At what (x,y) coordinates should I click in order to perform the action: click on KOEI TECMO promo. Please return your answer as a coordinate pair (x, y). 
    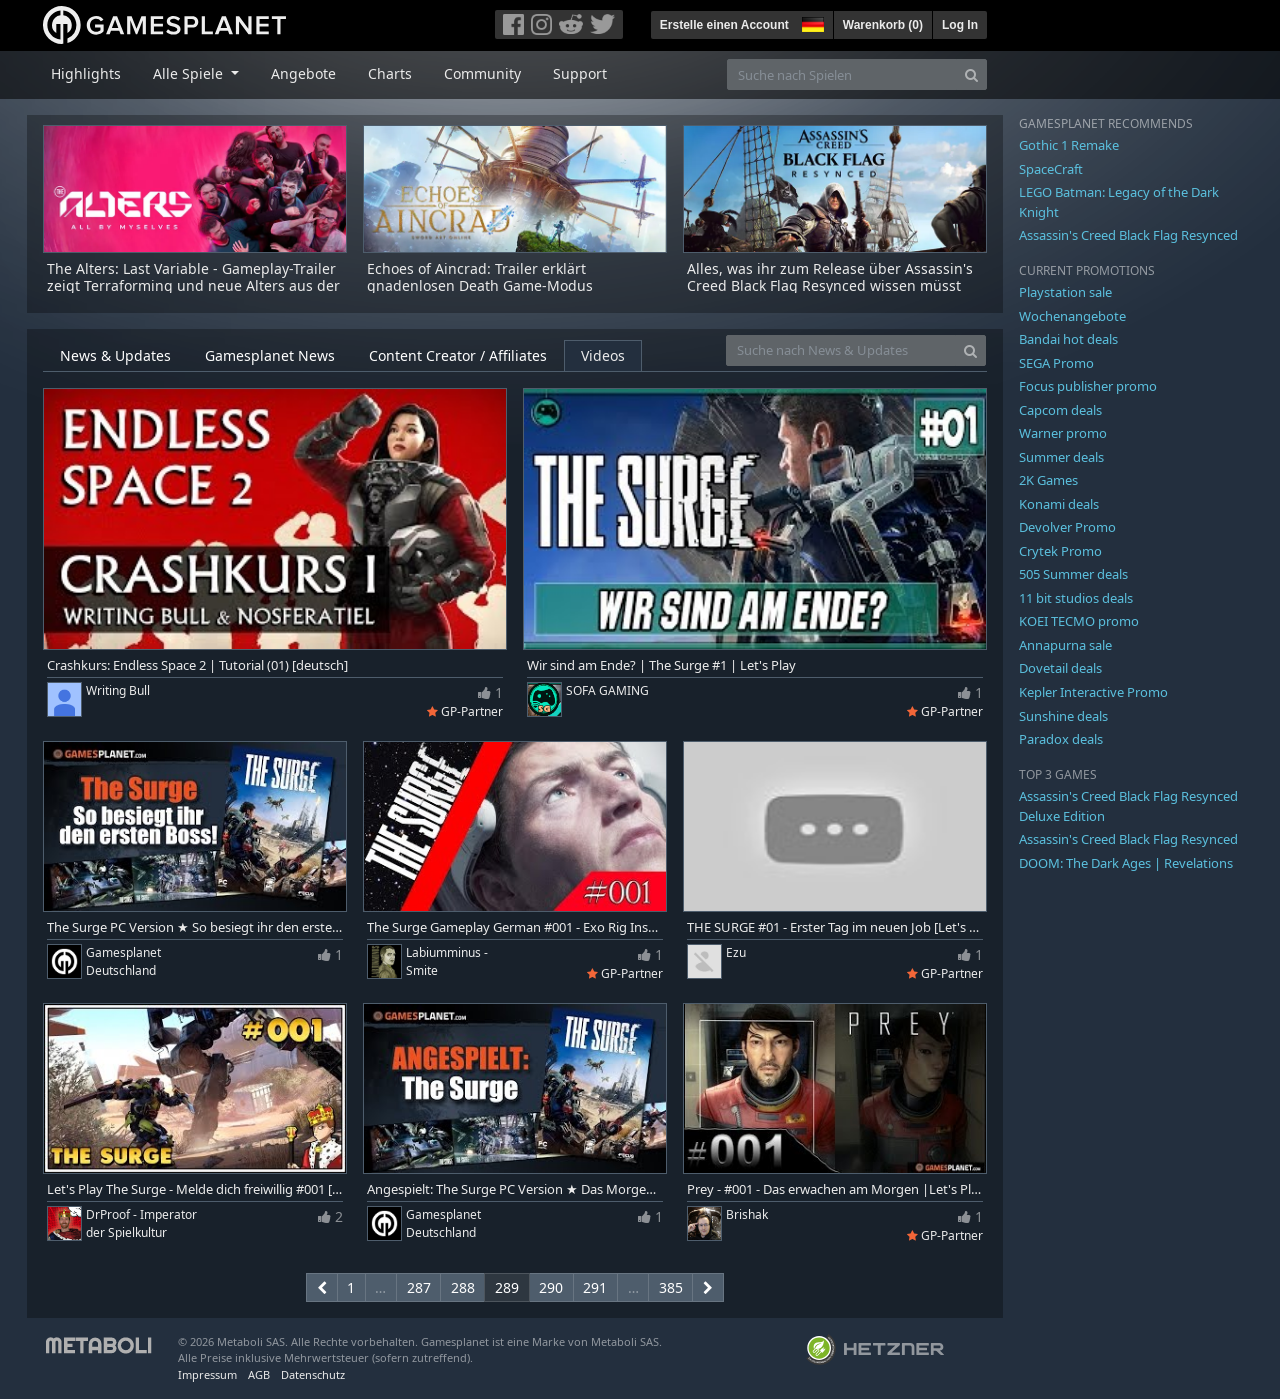
    Looking at the image, I should click on (1079, 621).